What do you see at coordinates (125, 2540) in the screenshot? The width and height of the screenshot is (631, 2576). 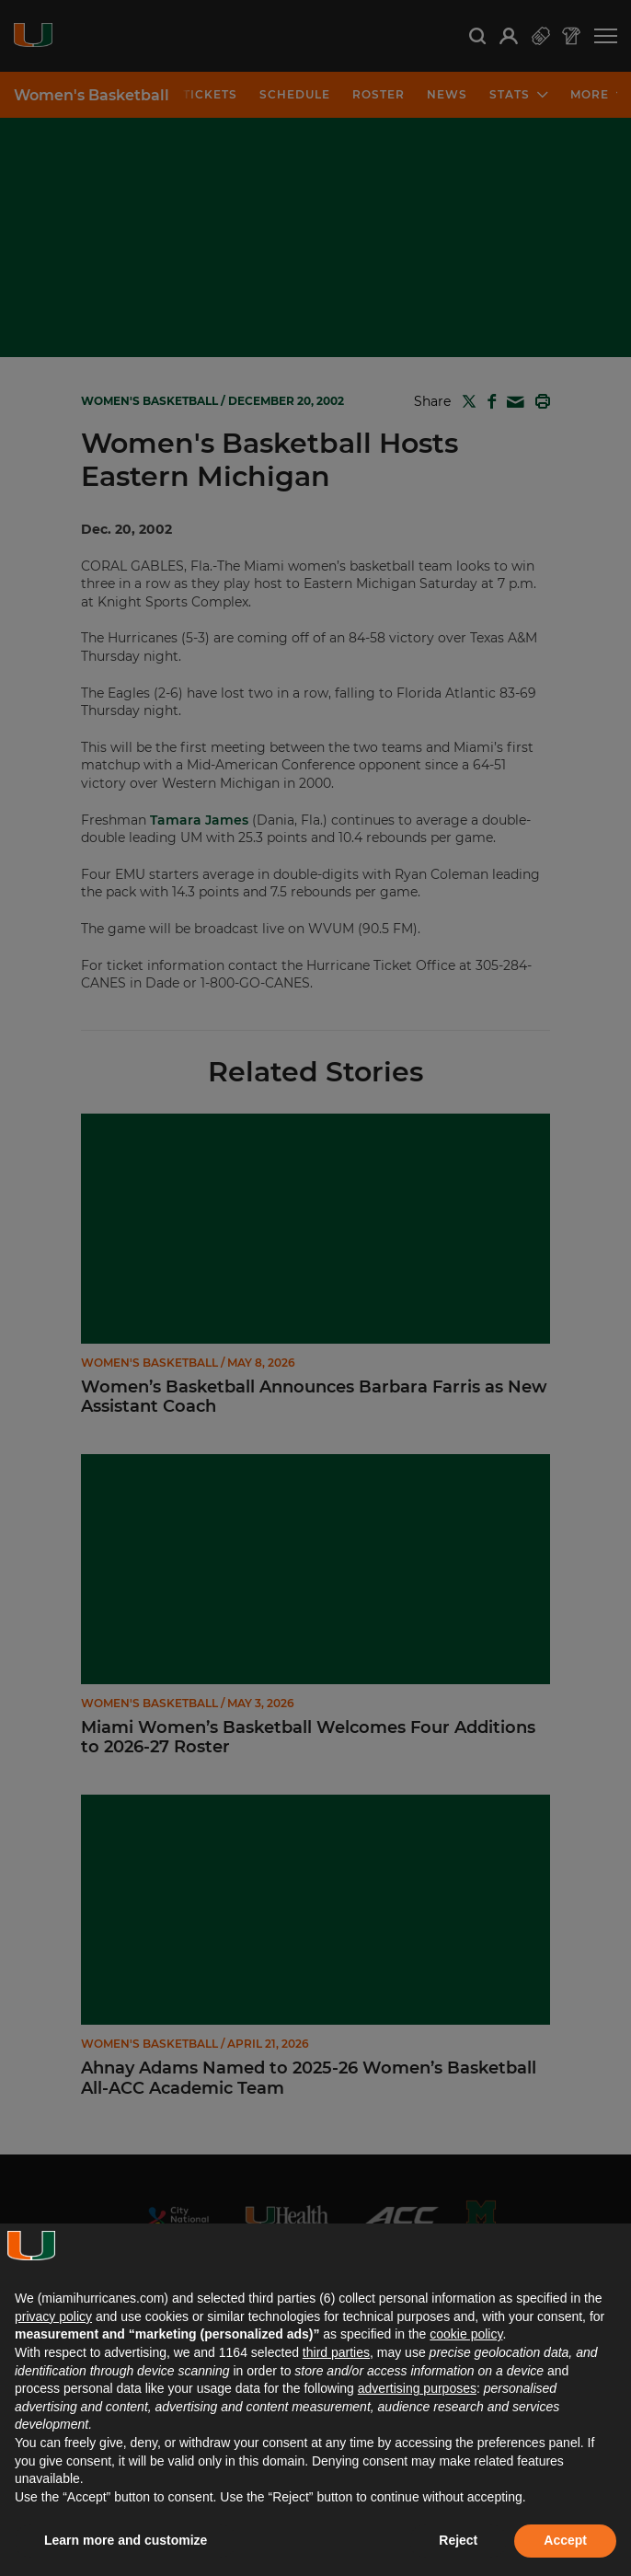 I see `Learn more and customize [button]` at bounding box center [125, 2540].